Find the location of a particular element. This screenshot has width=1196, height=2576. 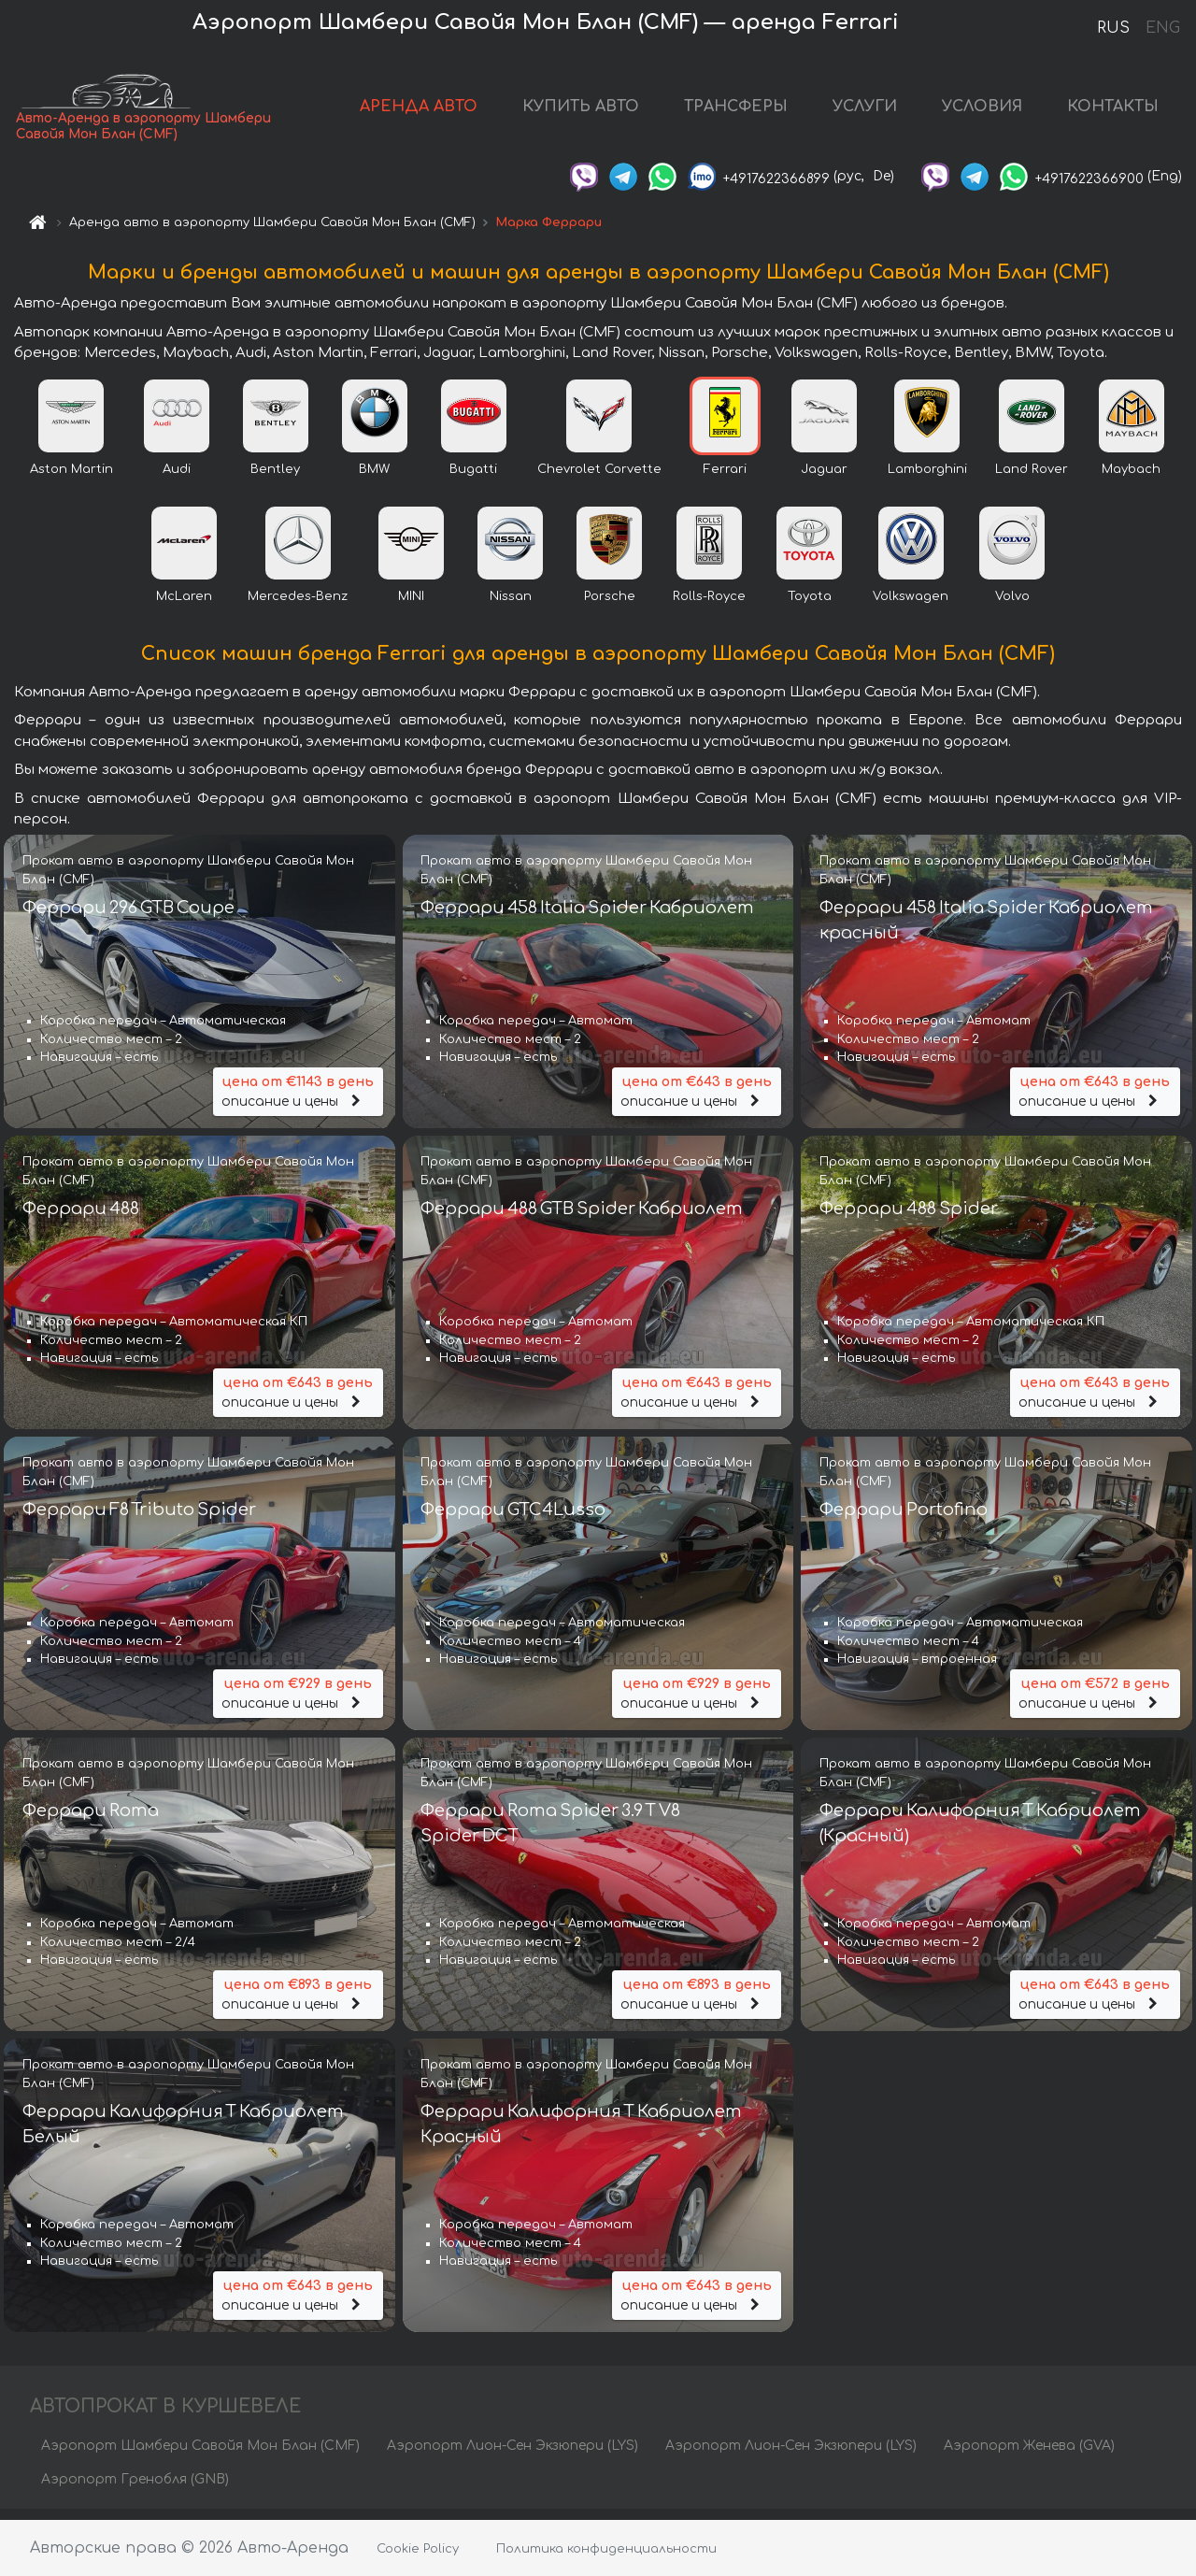

УСЛУГИ is located at coordinates (865, 112).